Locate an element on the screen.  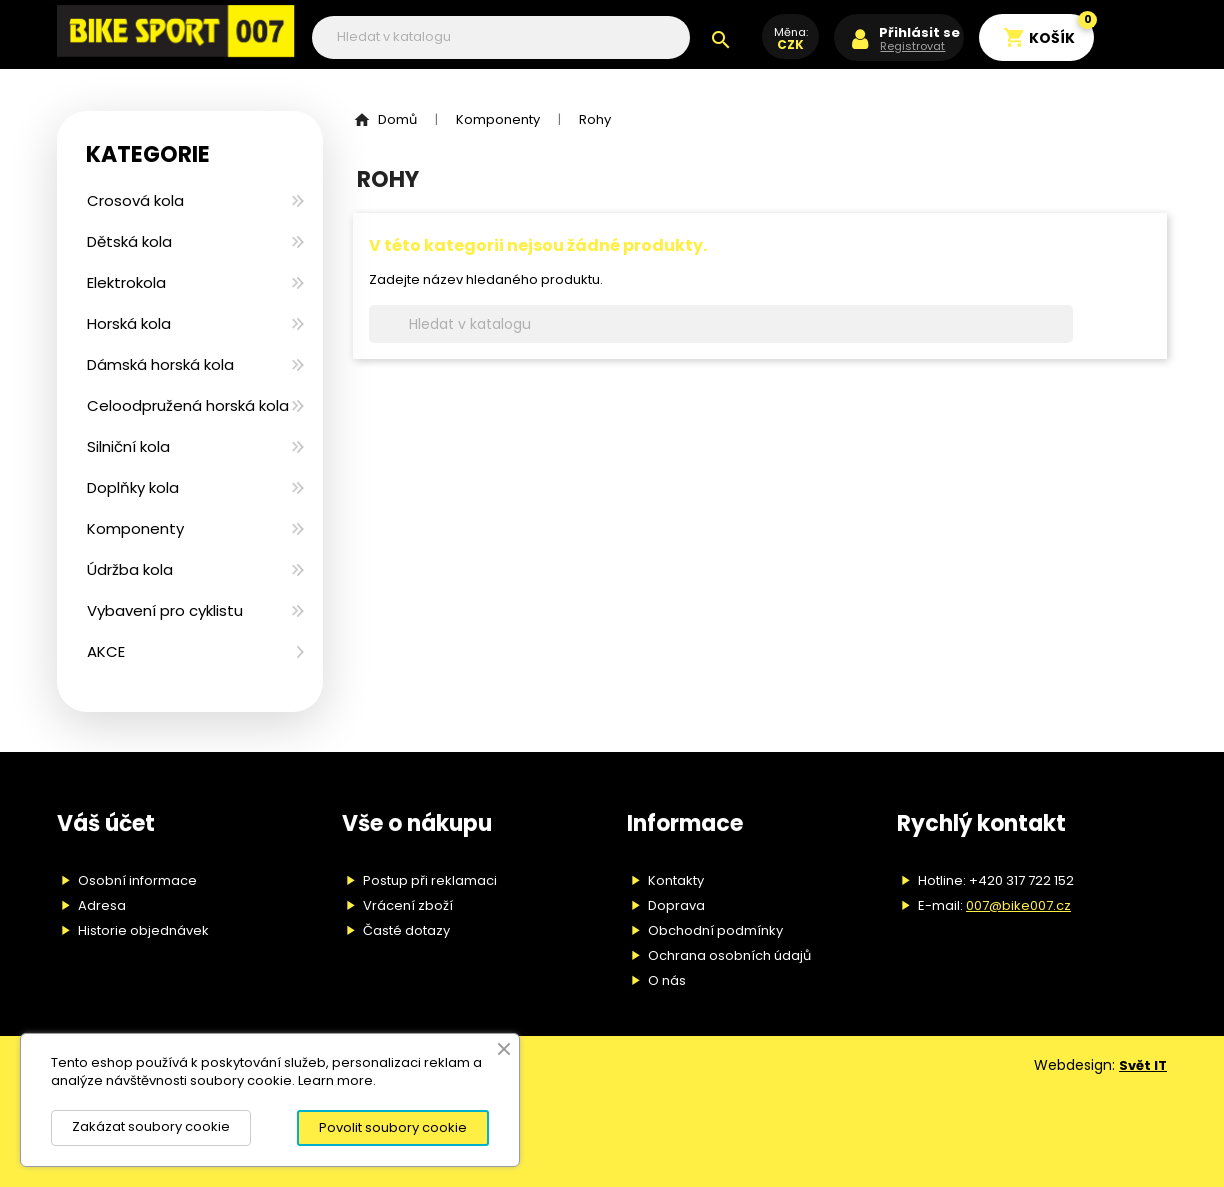
Celoodpružená horská kola is located at coordinates (188, 405).